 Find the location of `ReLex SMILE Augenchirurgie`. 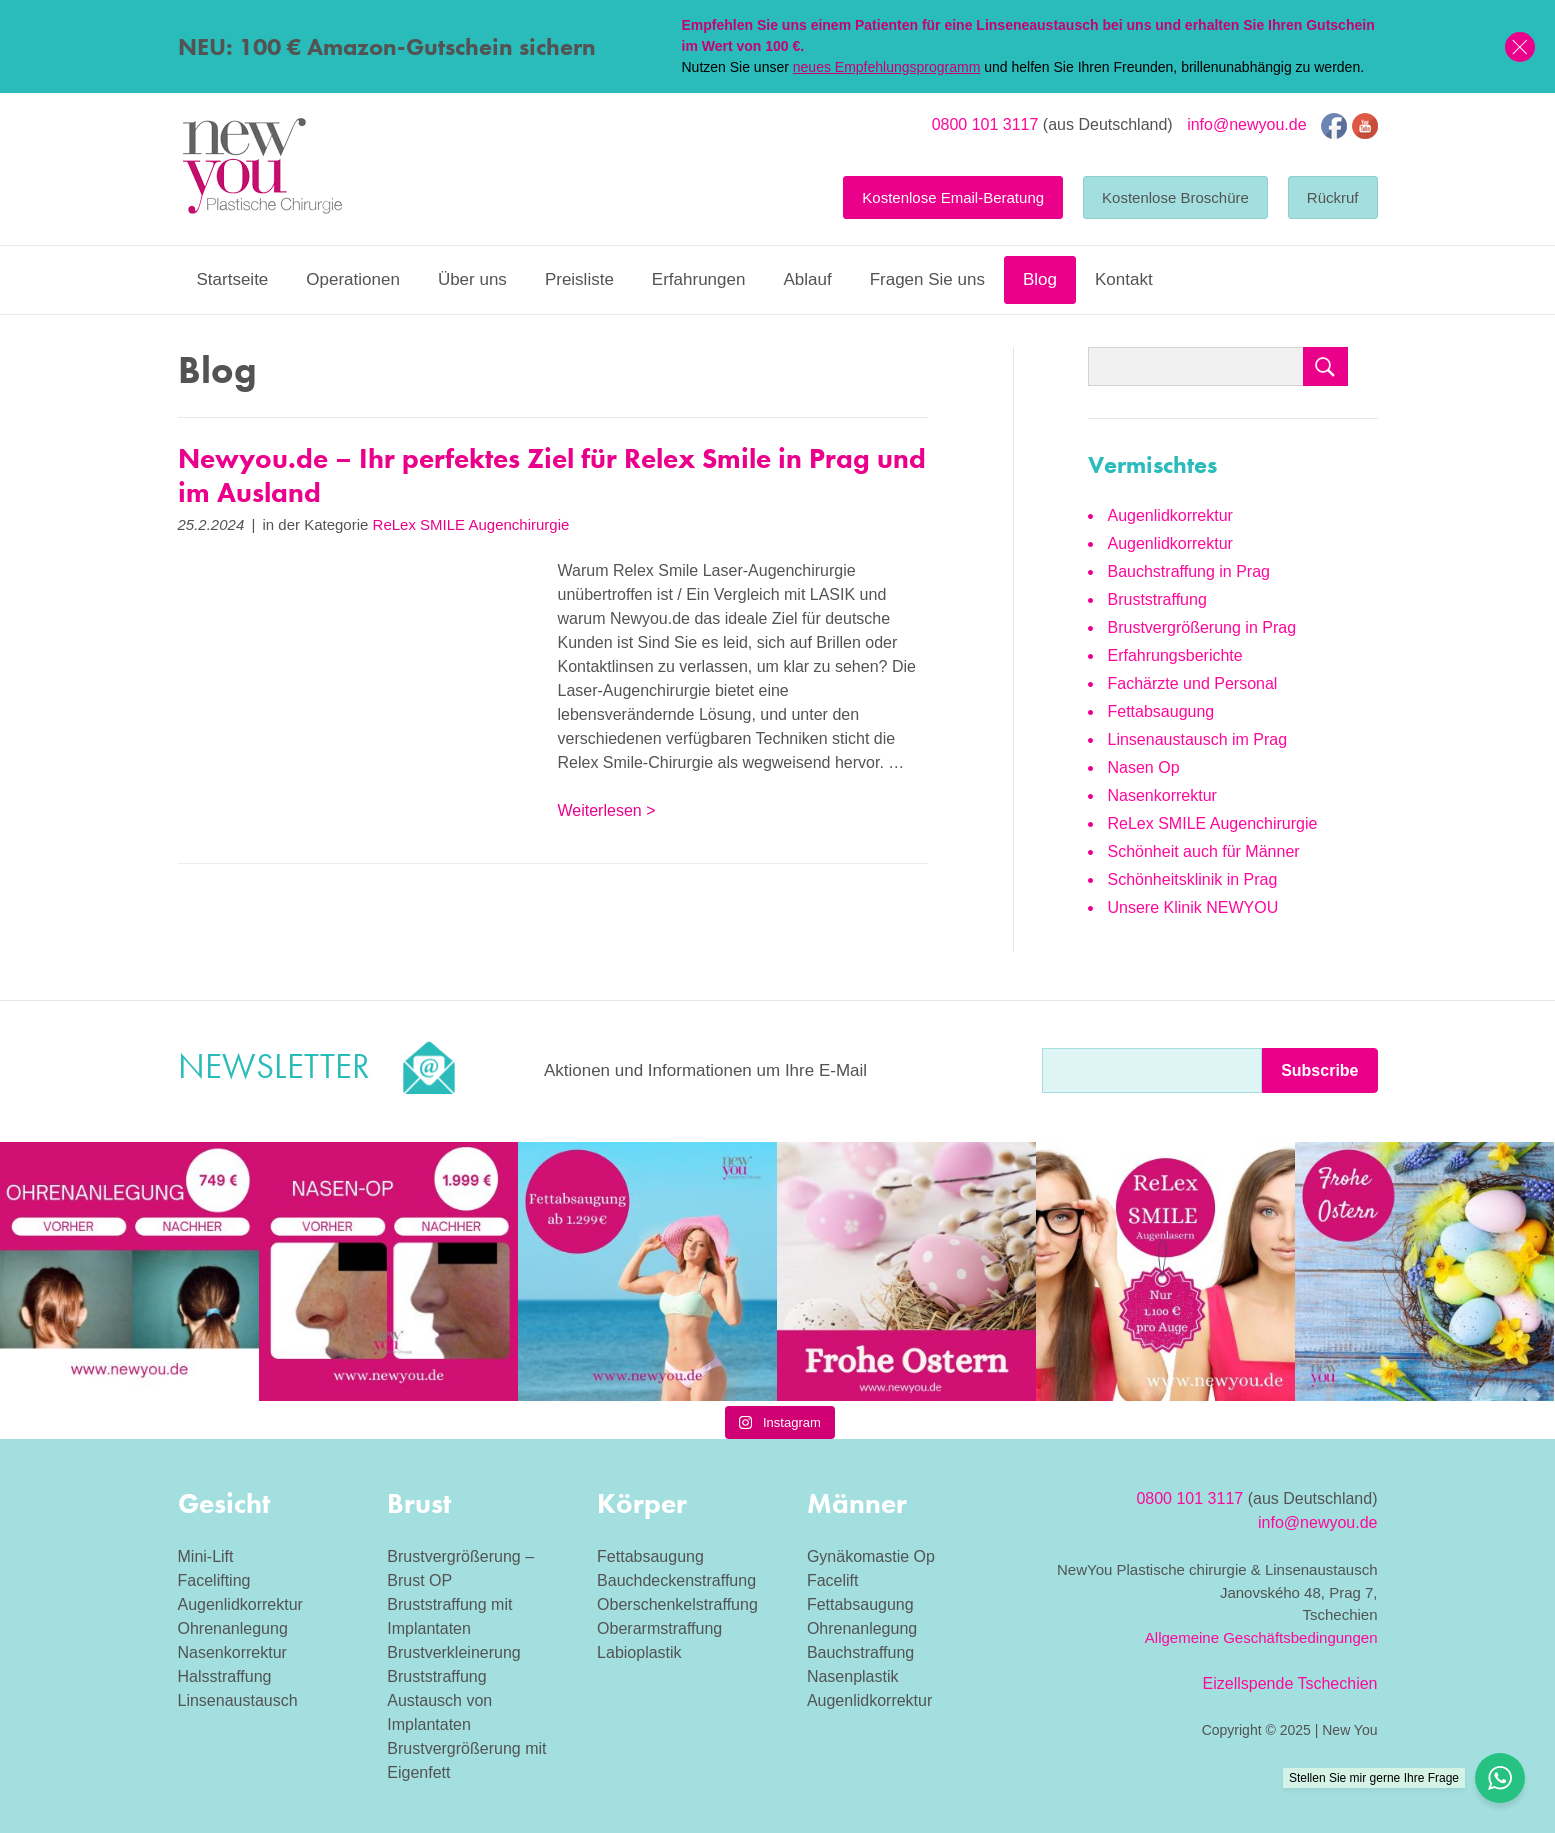

ReLex SMILE Augenchirurgie is located at coordinates (471, 524).